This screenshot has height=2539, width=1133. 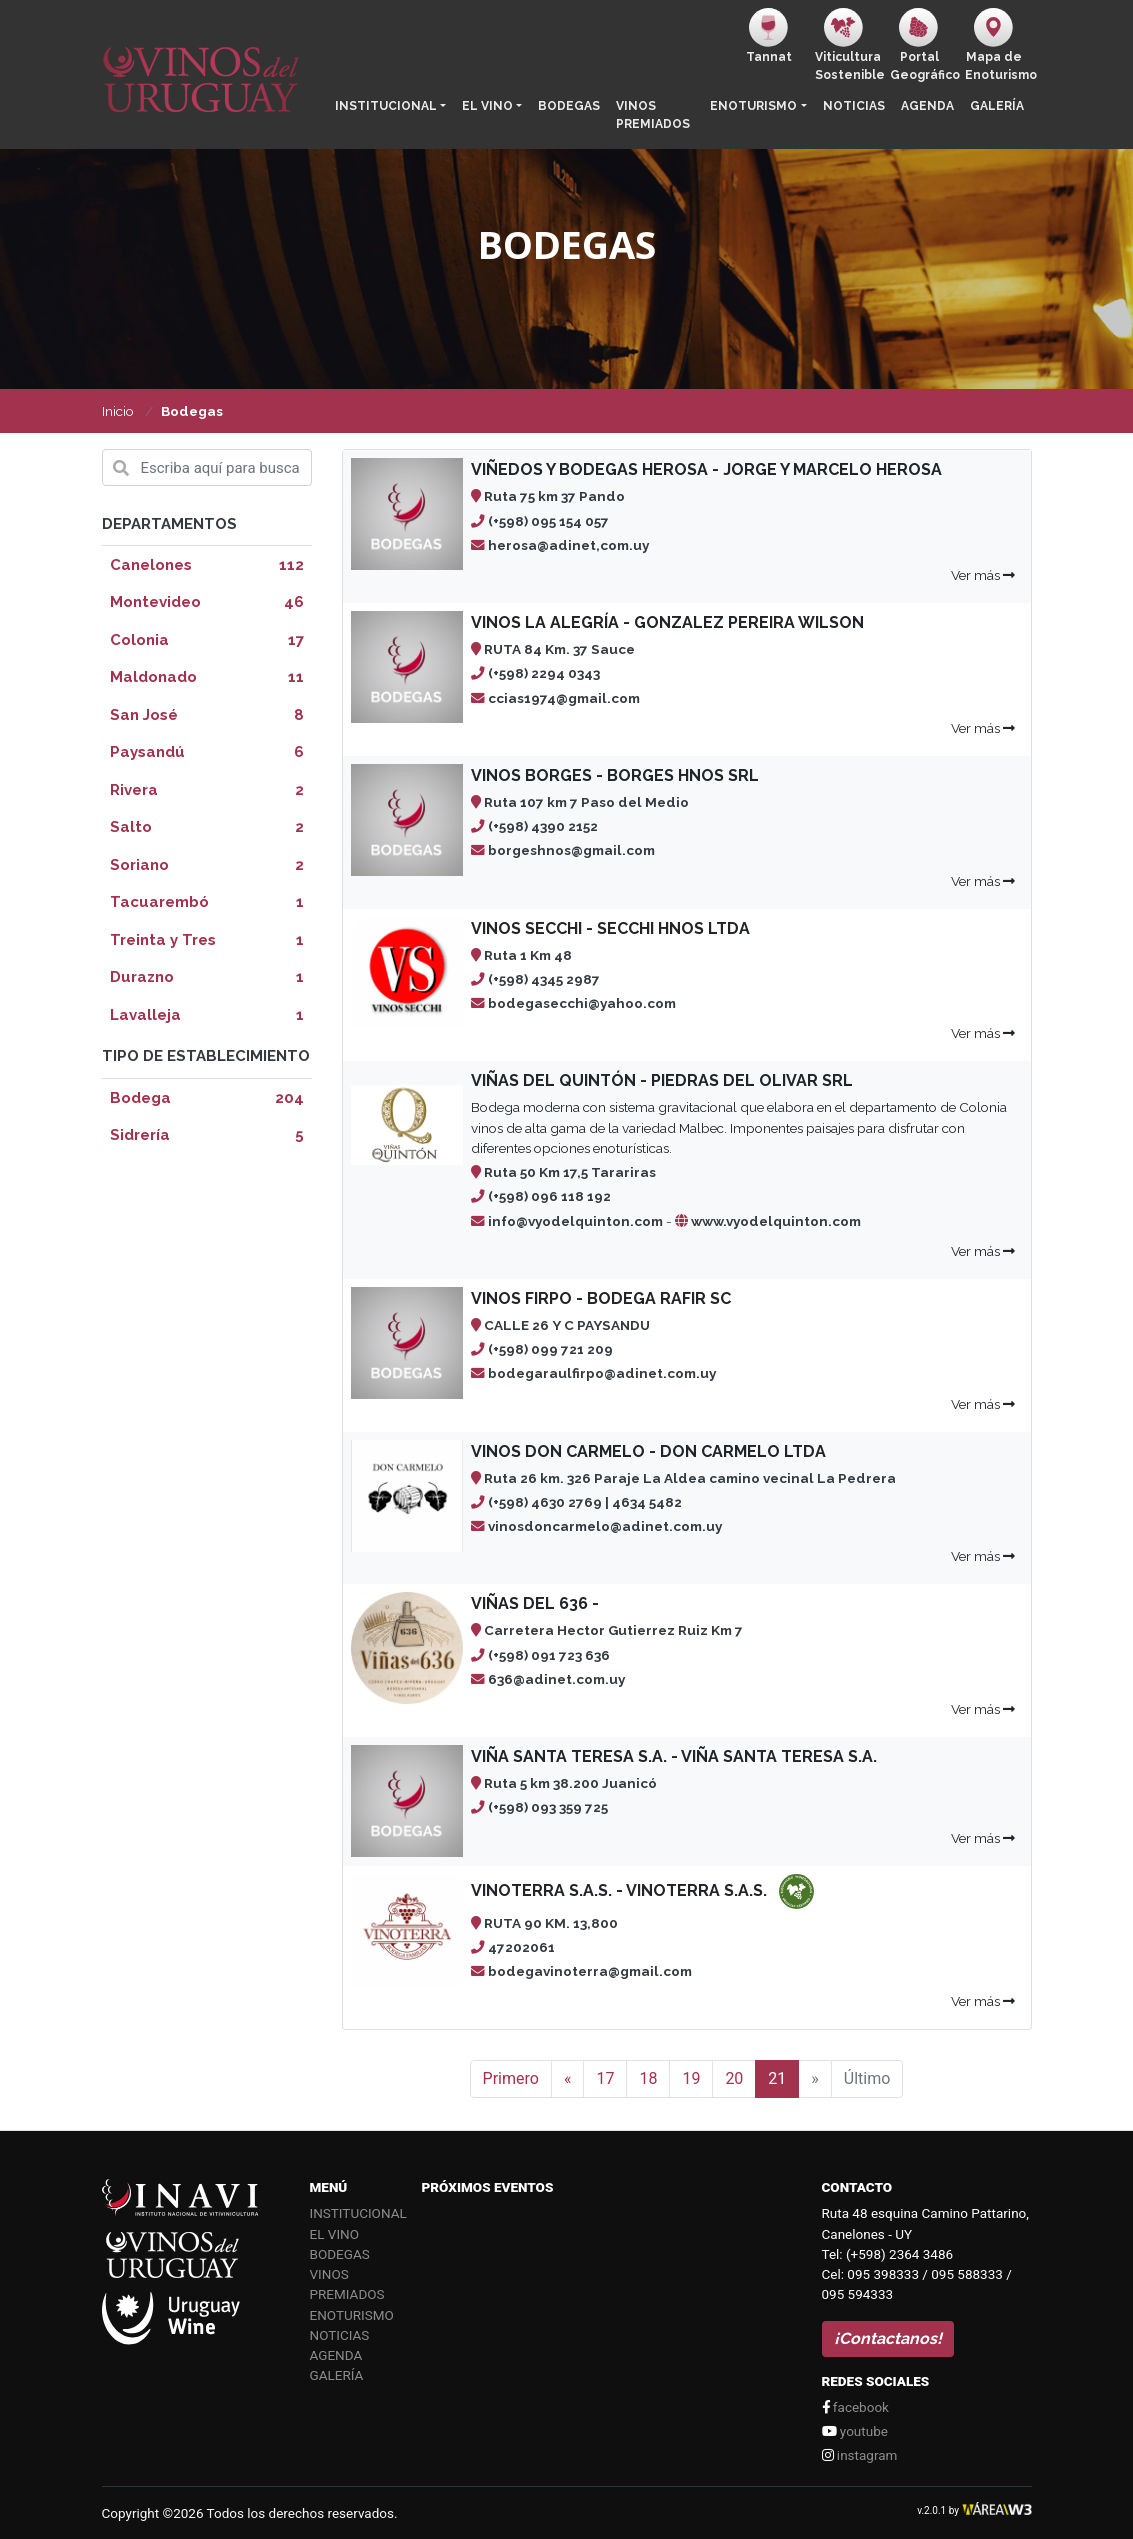 I want to click on Vinos Premiados, so click(x=653, y=115).